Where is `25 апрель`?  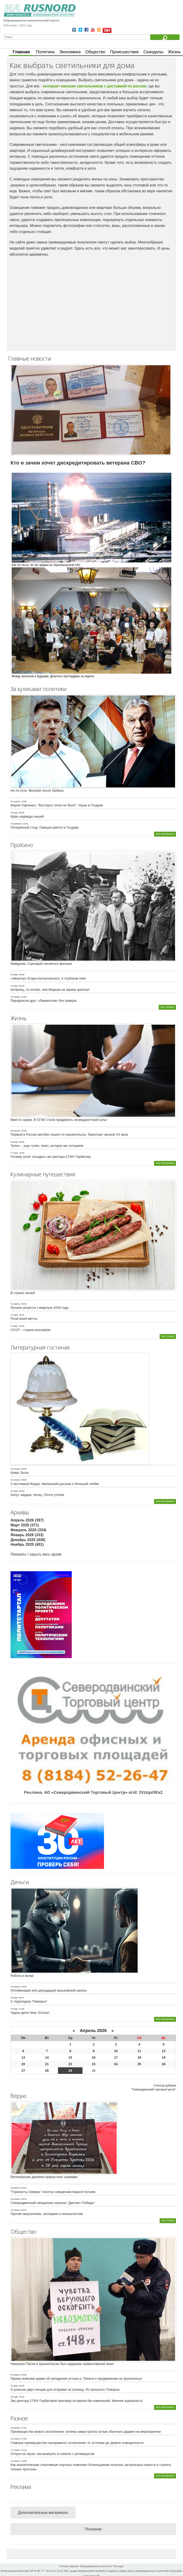 25 апрель is located at coordinates (15, 2199).